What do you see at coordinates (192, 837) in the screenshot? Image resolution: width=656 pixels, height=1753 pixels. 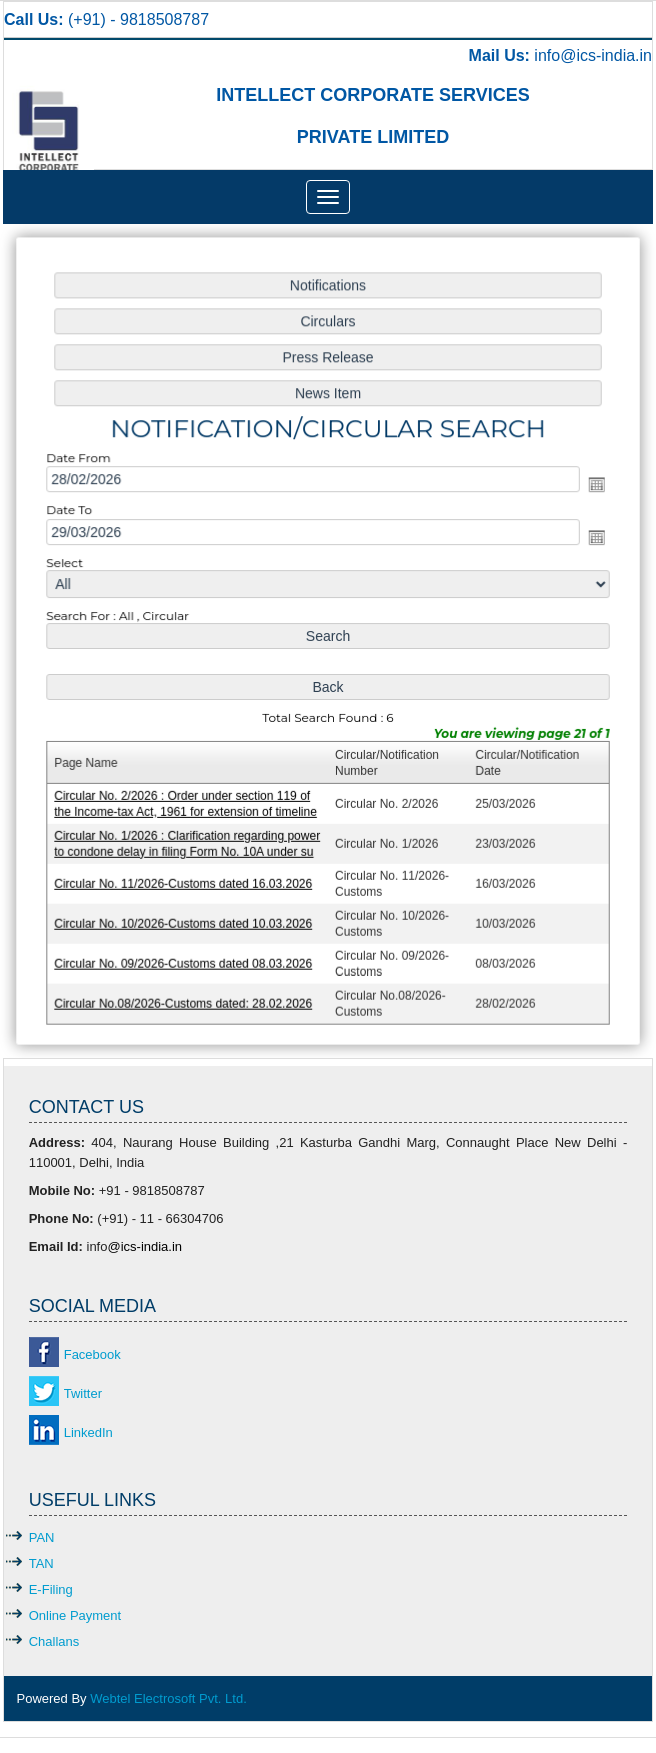 I see `Circular No. 1/2026 : Clarification regarding power to condone delay in filing Form No. 10A under su` at bounding box center [192, 837].